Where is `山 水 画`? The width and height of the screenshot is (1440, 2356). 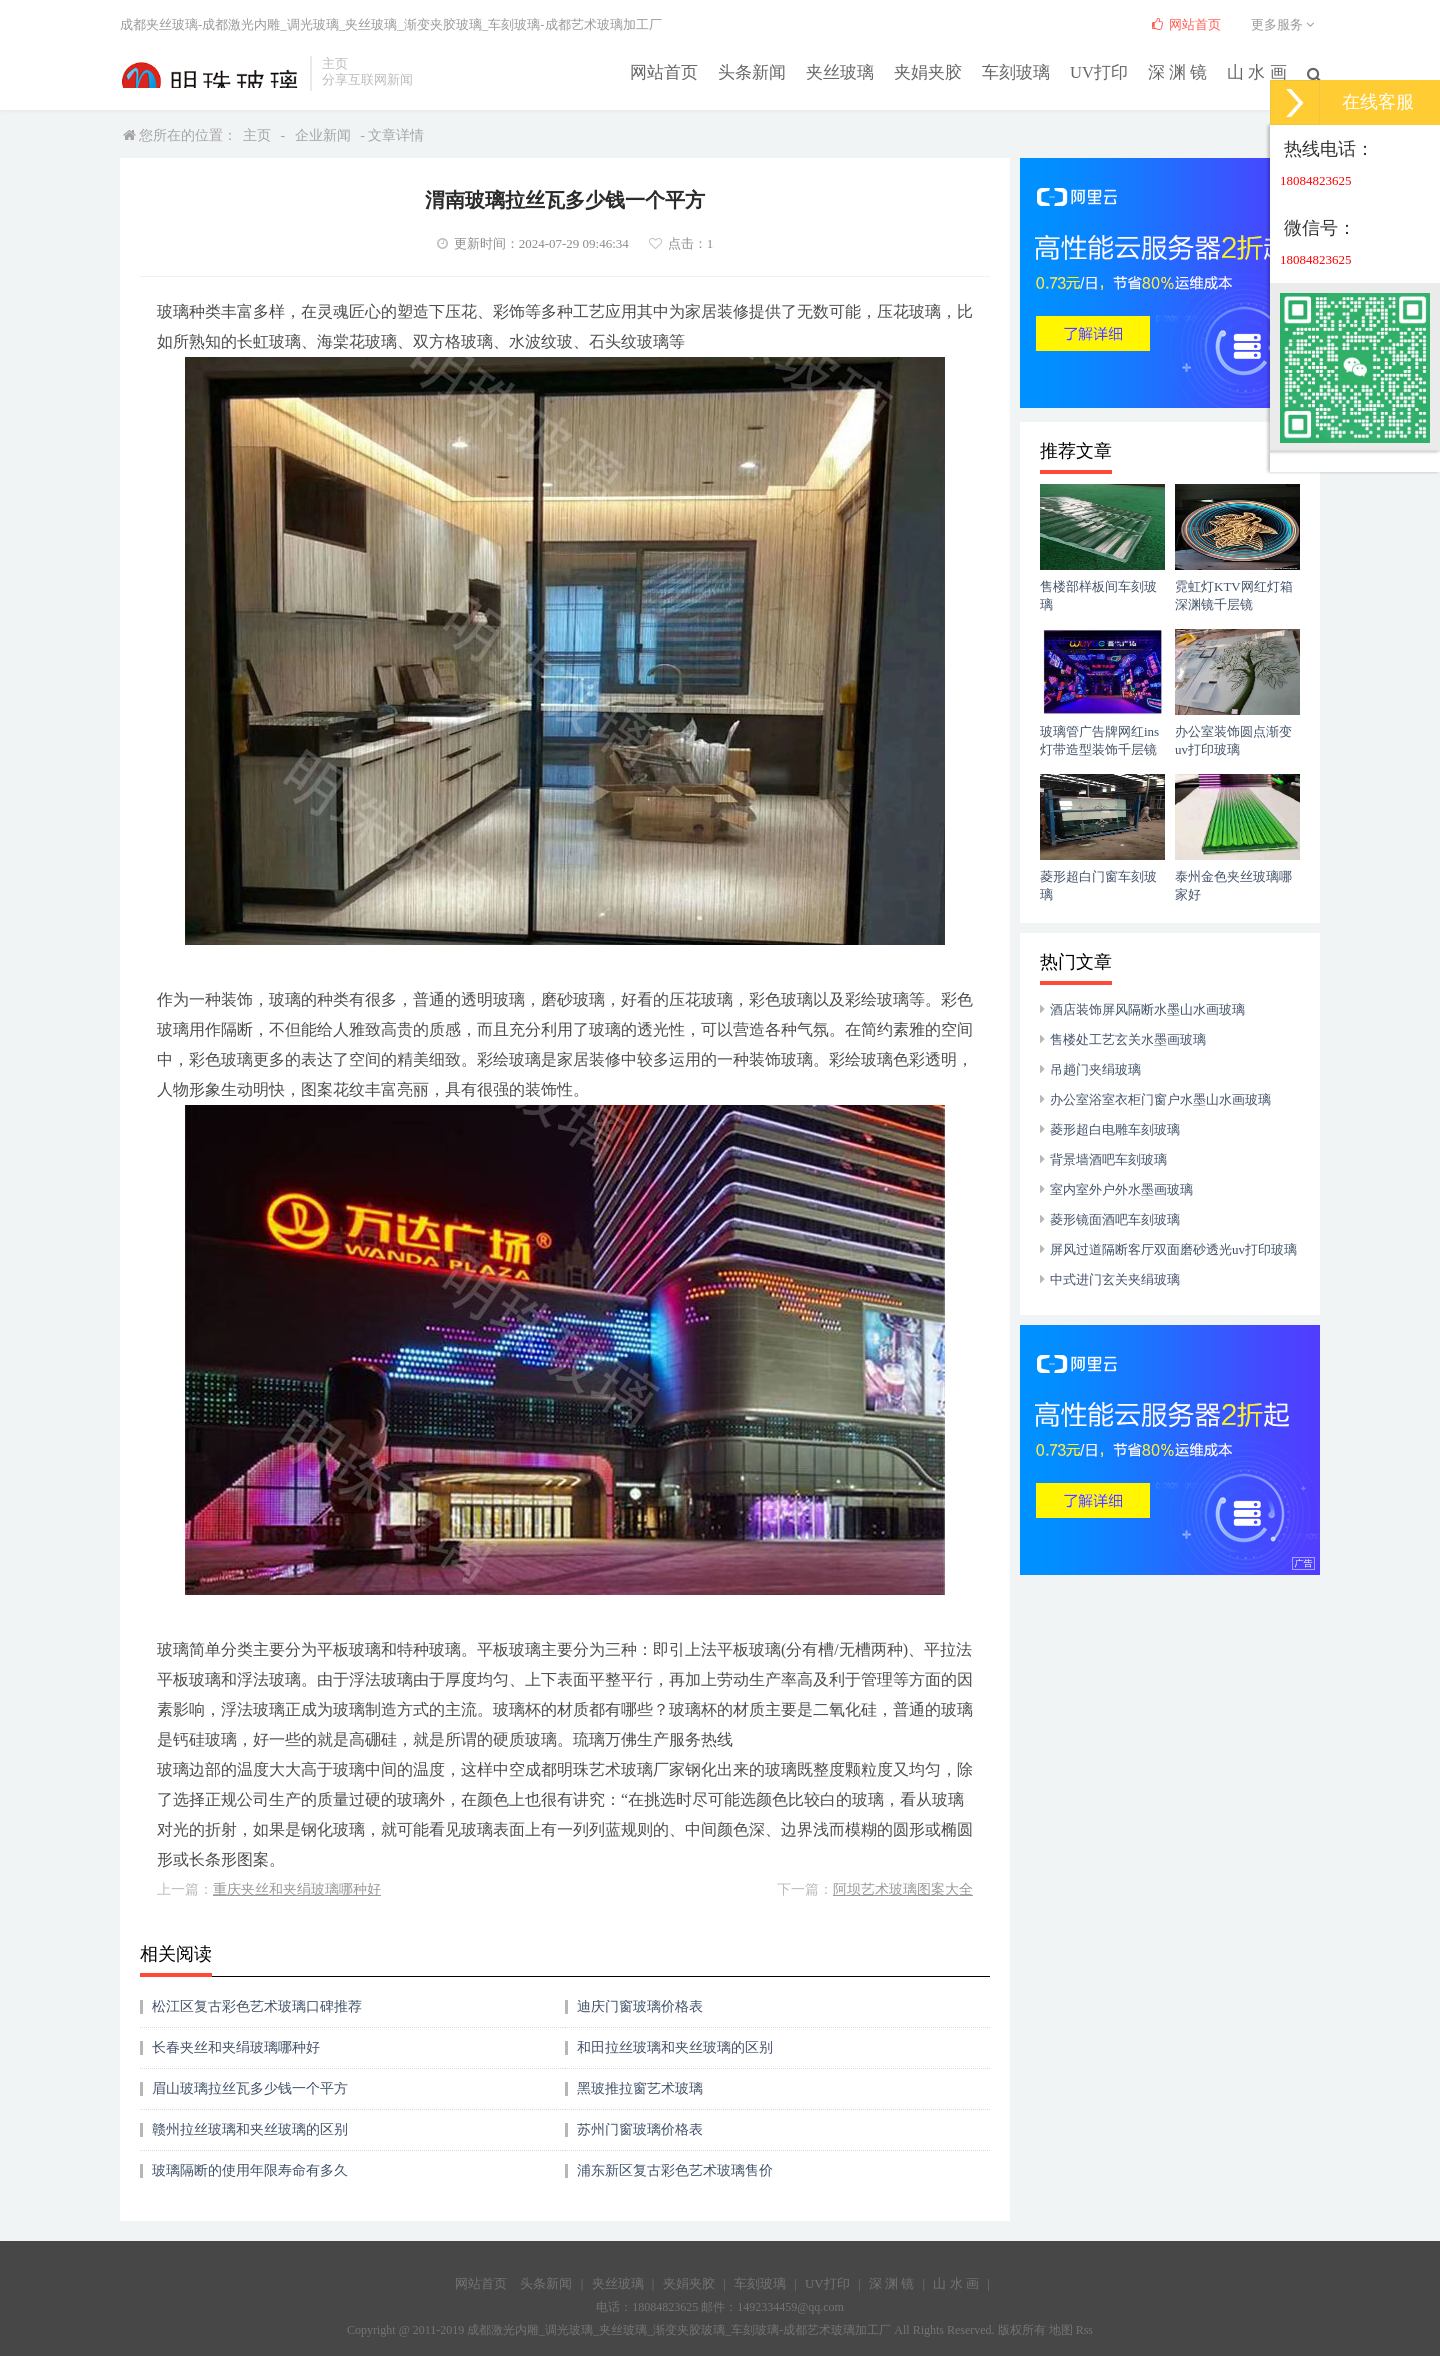
山 水 画 is located at coordinates (1259, 71).